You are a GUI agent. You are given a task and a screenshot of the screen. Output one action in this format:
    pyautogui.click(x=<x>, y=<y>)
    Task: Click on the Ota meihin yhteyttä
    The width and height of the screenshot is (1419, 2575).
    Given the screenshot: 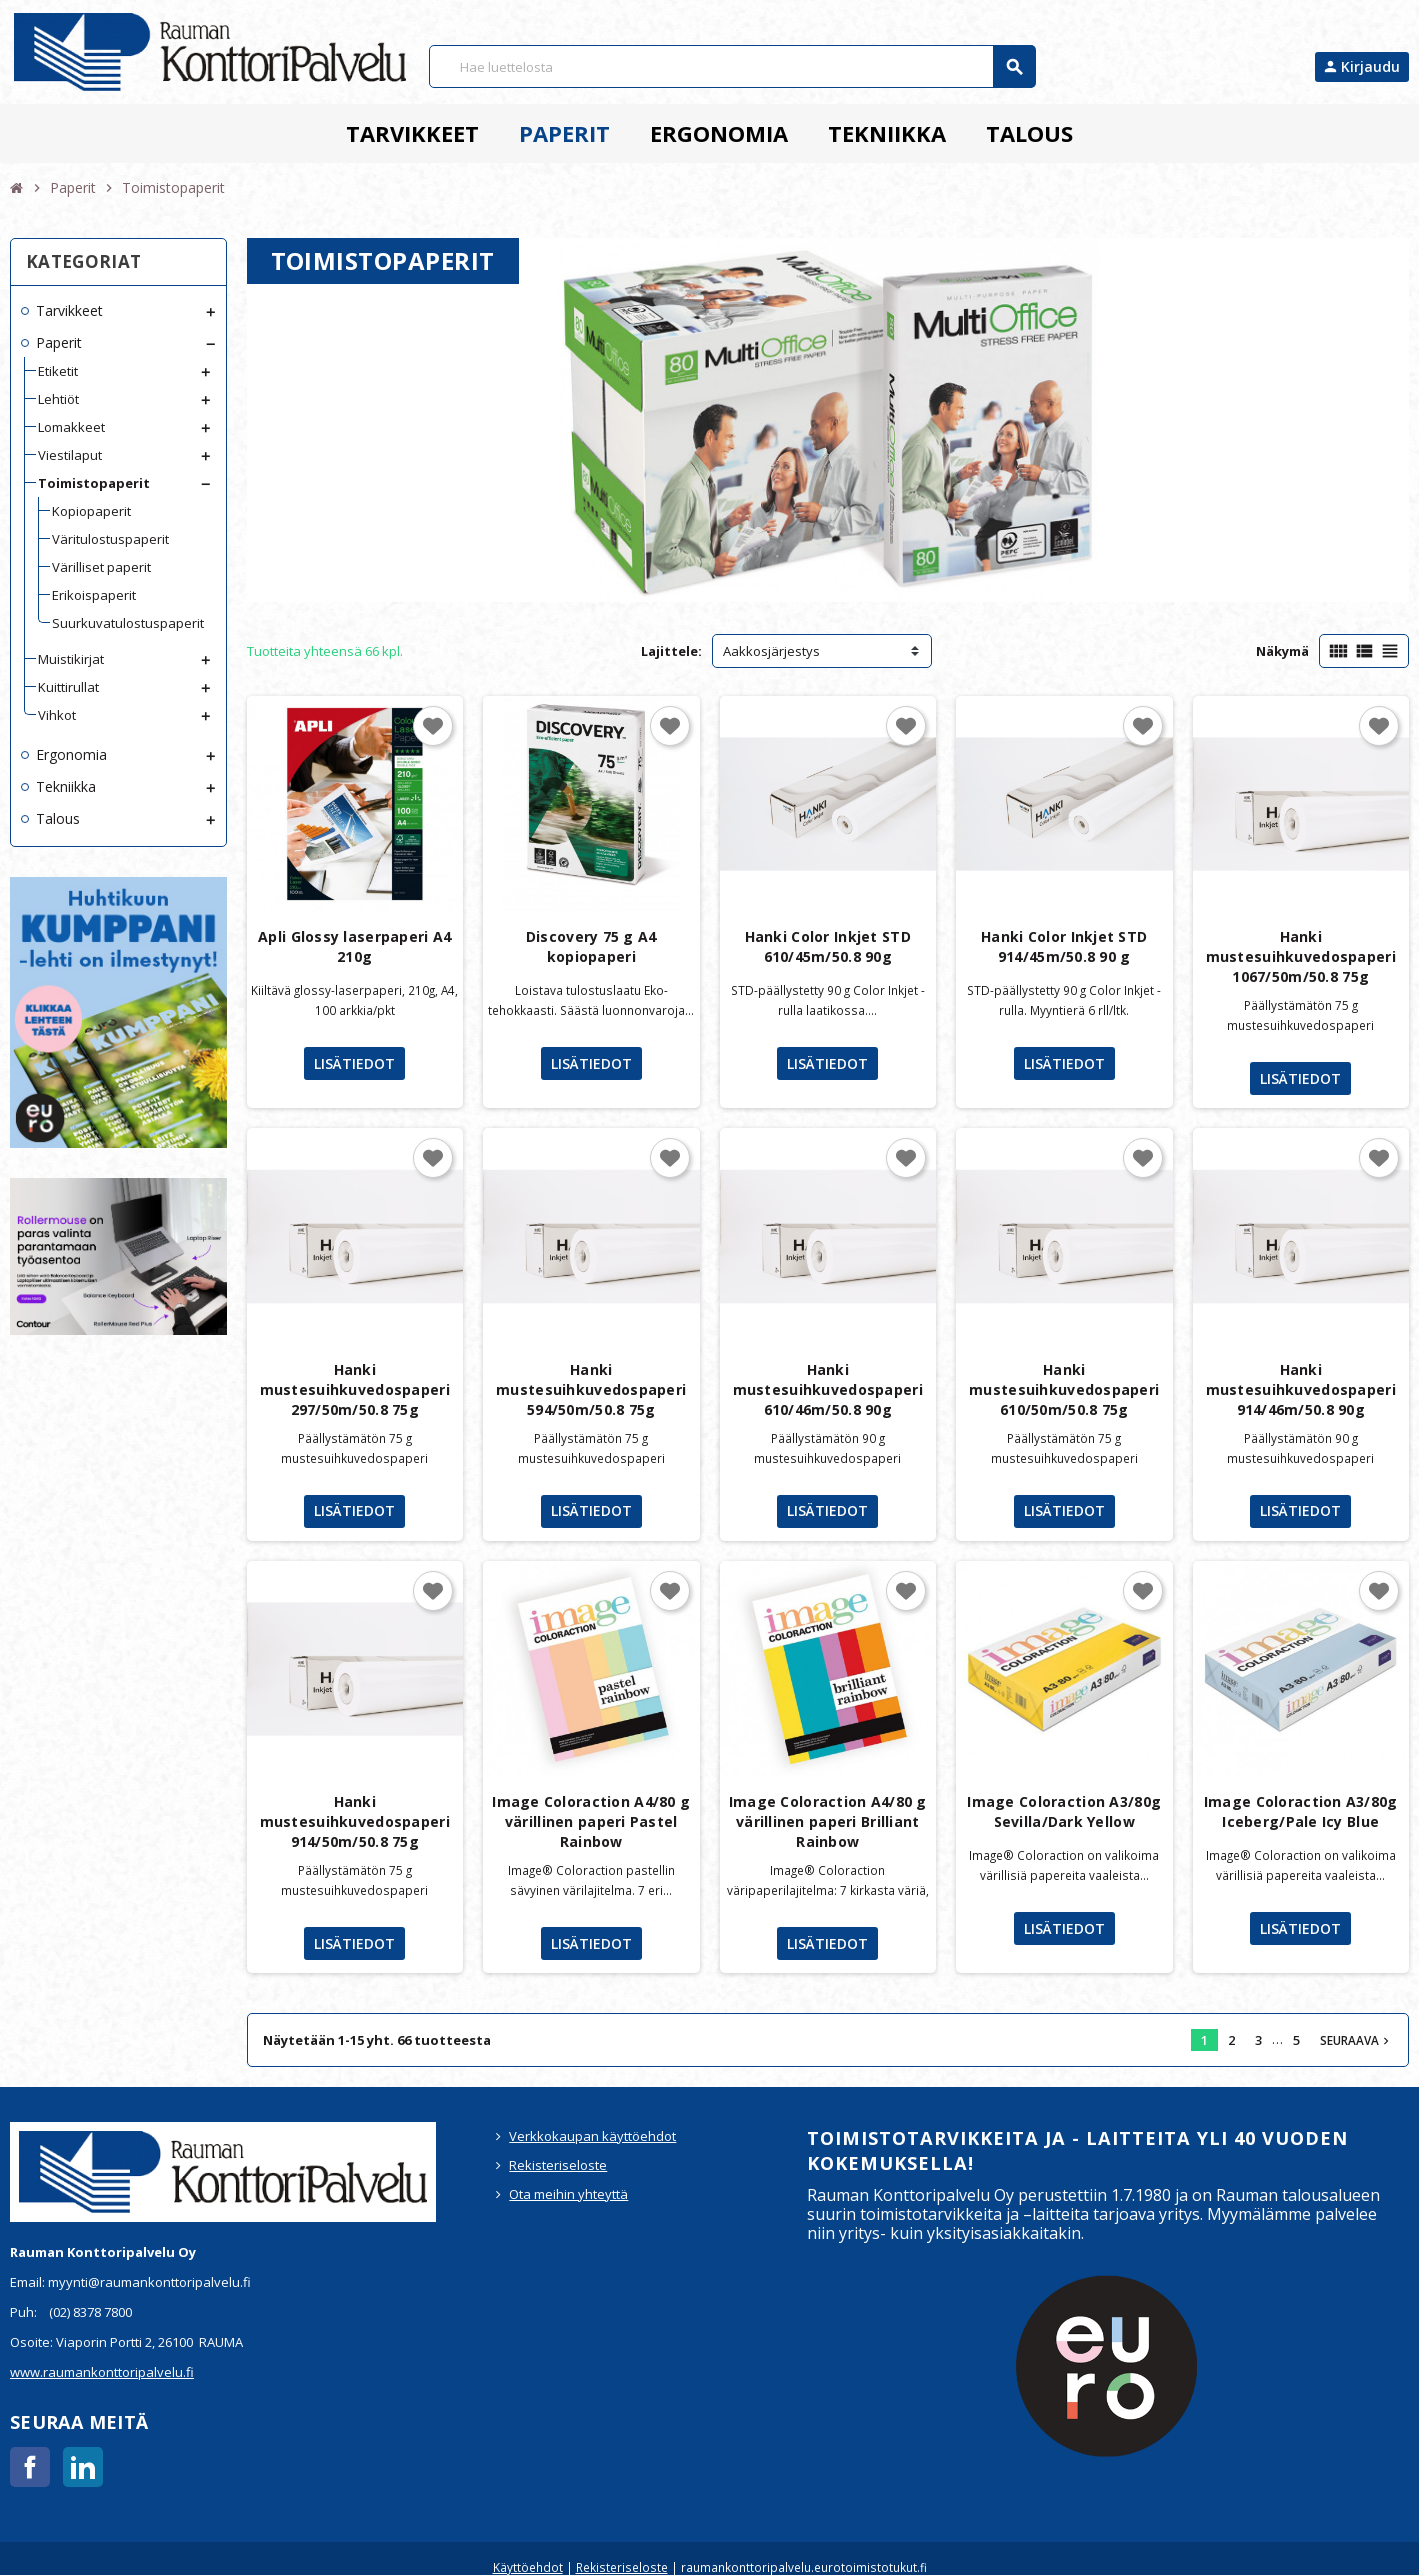 What is the action you would take?
    pyautogui.click(x=568, y=2194)
    